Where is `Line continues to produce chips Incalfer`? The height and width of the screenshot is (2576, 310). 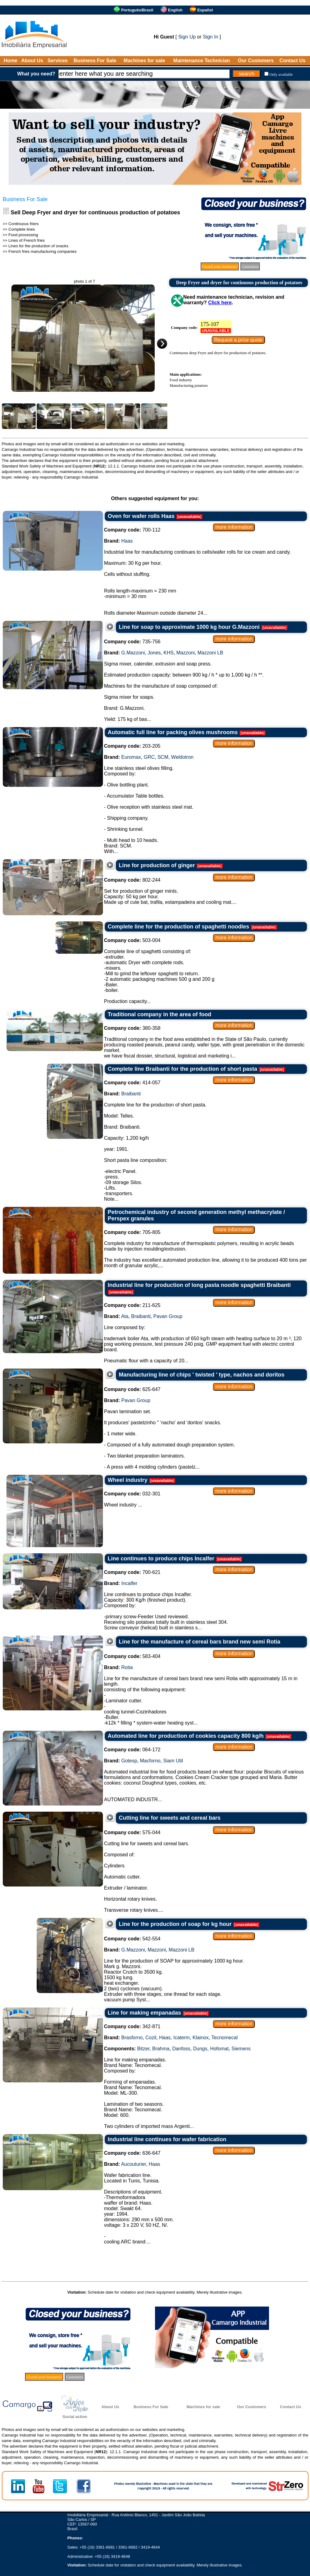 Line continues to produce chips Incalfer is located at coordinates (161, 1558).